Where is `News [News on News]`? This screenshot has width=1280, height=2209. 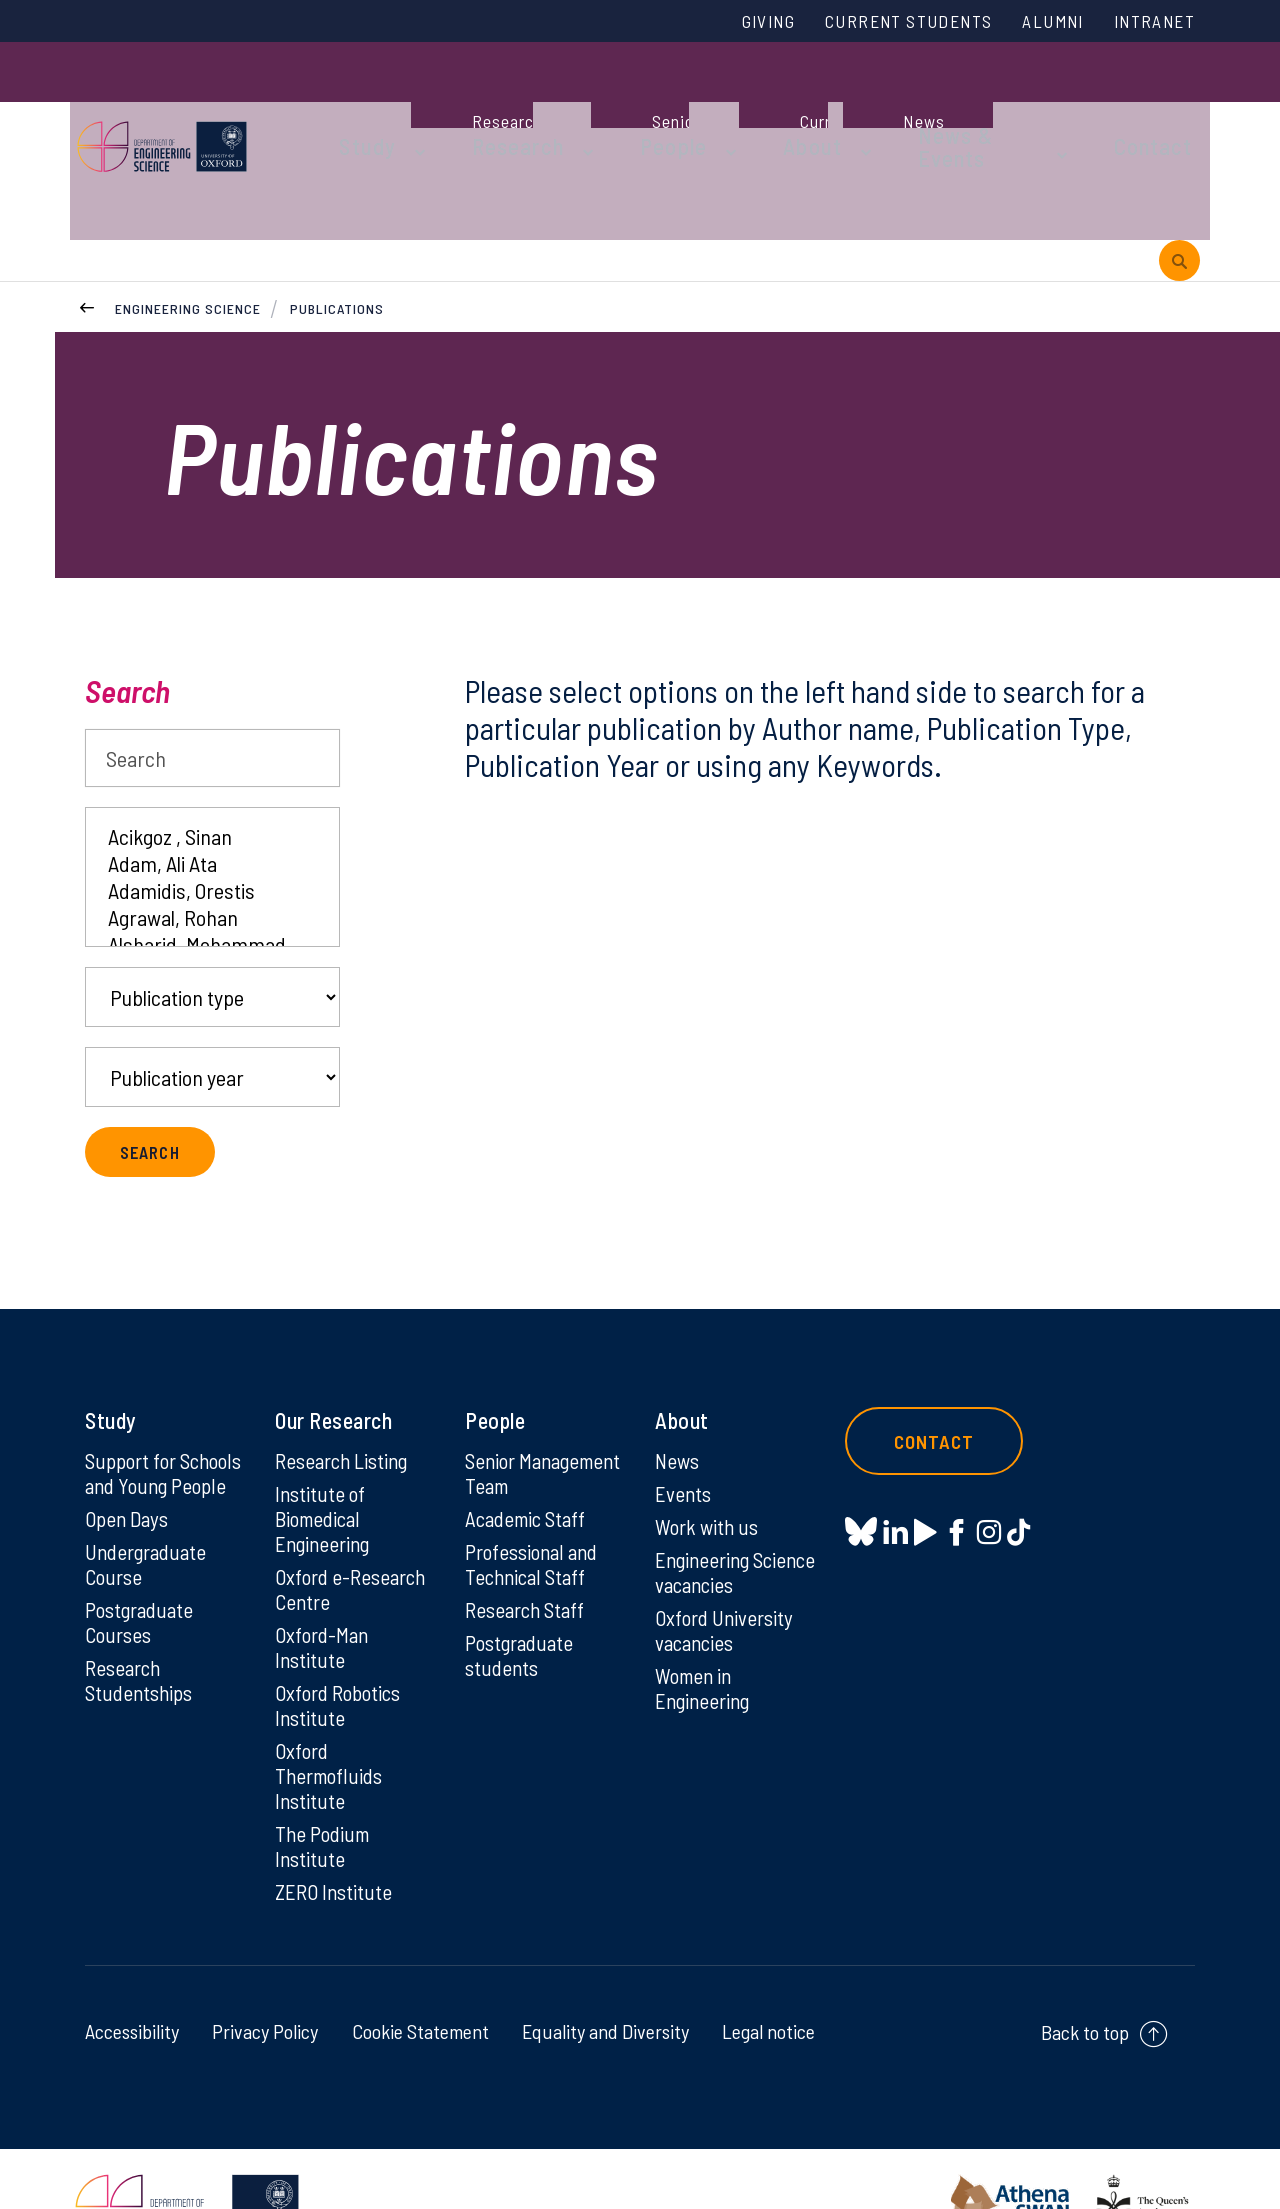
News [News on News] is located at coordinates (678, 1387).